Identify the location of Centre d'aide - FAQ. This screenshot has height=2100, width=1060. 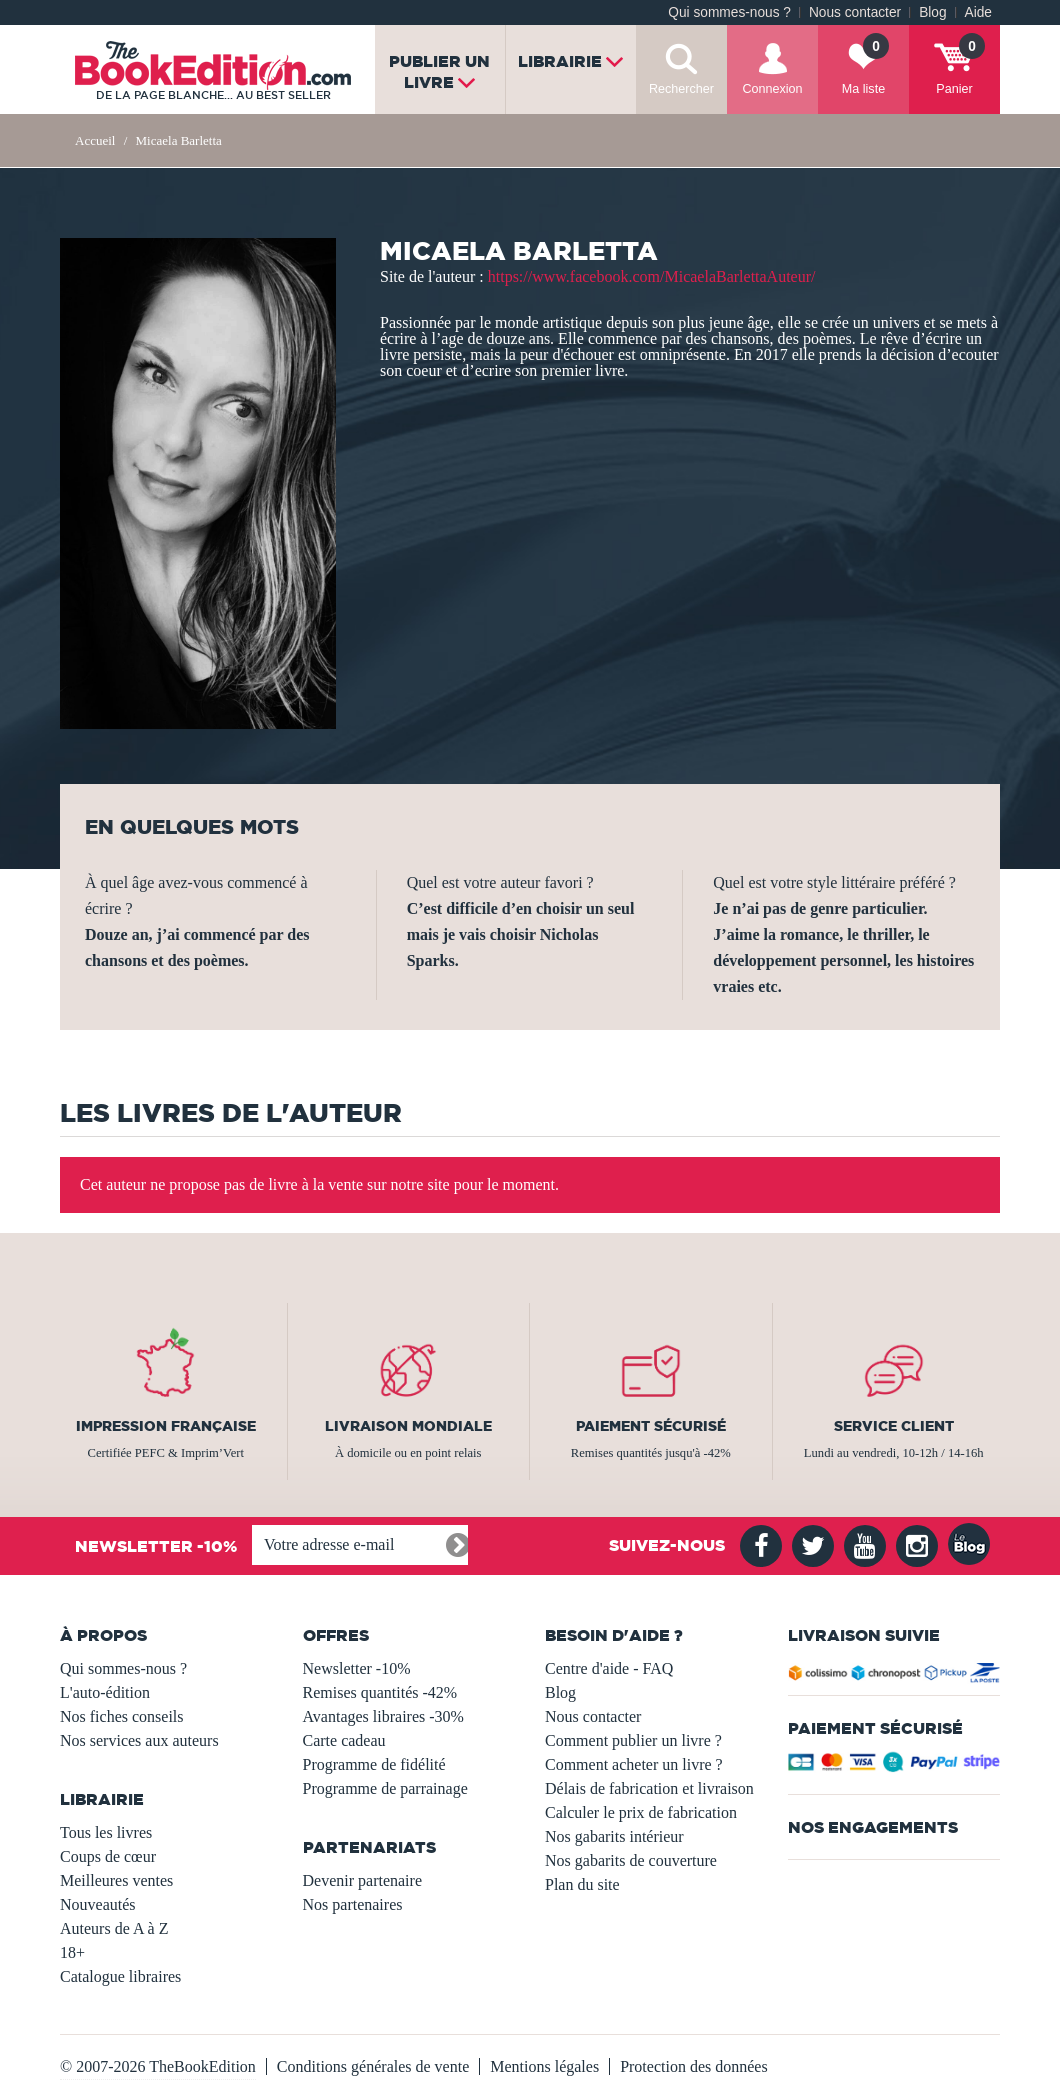
(609, 1668).